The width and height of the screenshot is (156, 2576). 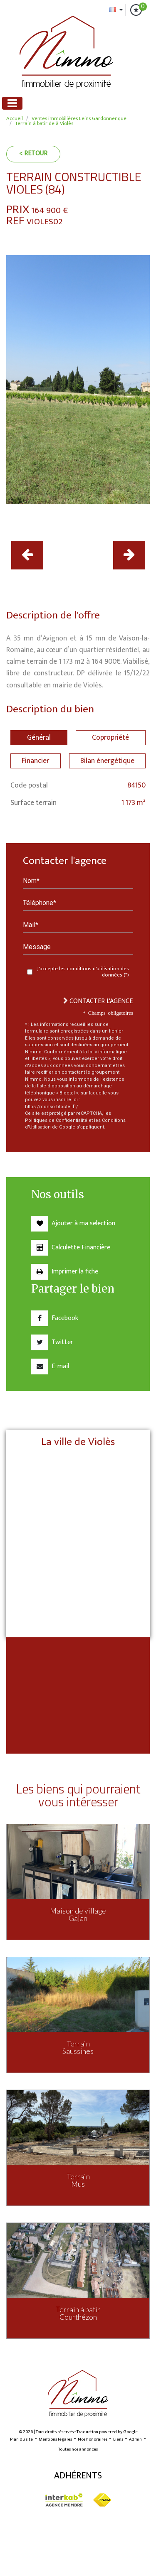 I want to click on Liens, so click(x=118, y=2439).